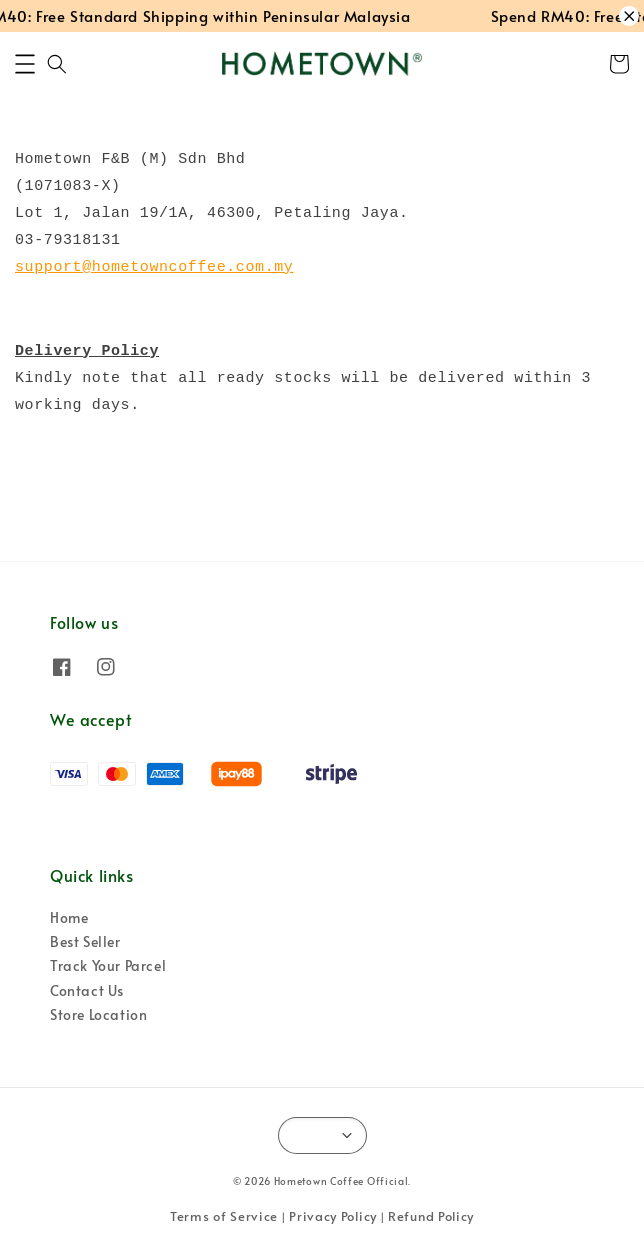  Describe the element at coordinates (87, 990) in the screenshot. I see `Contact Us` at that location.